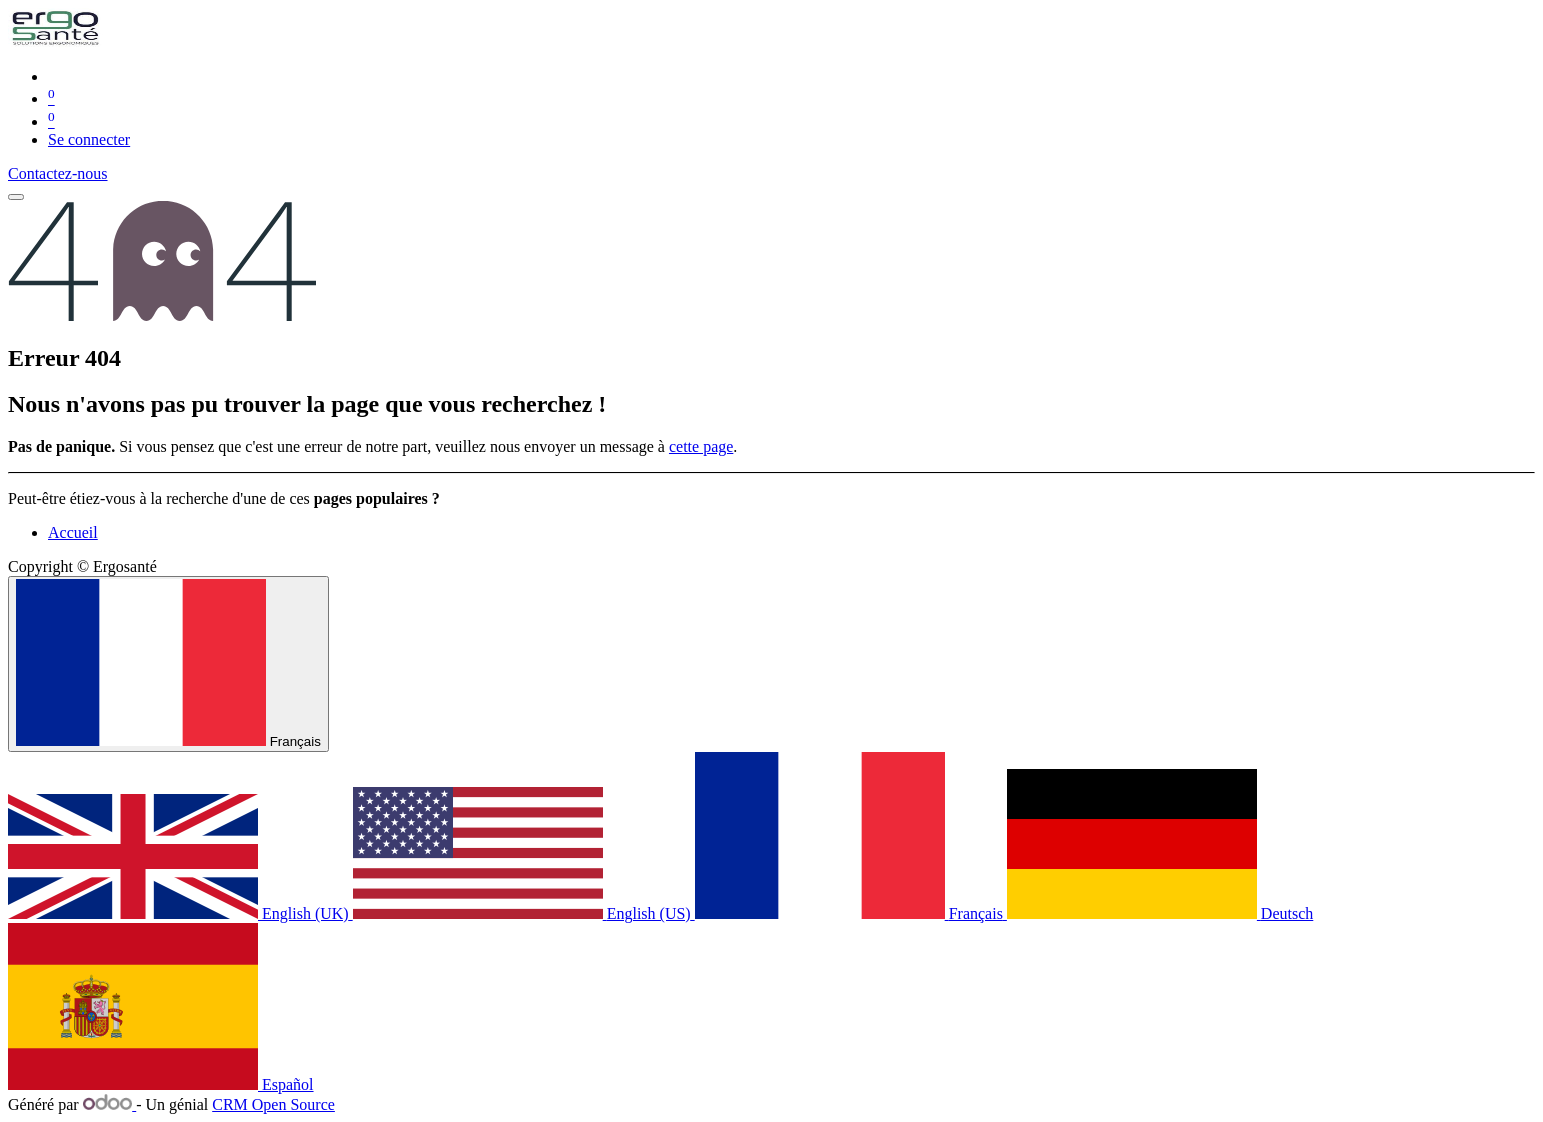  I want to click on cette page, so click(701, 446).